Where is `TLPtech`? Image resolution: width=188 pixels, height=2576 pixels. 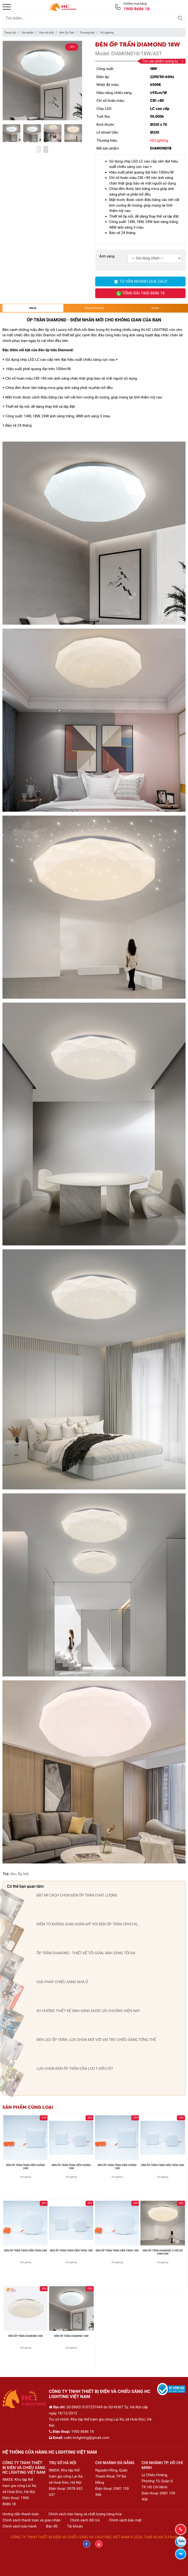 TLPtech is located at coordinates (170, 2537).